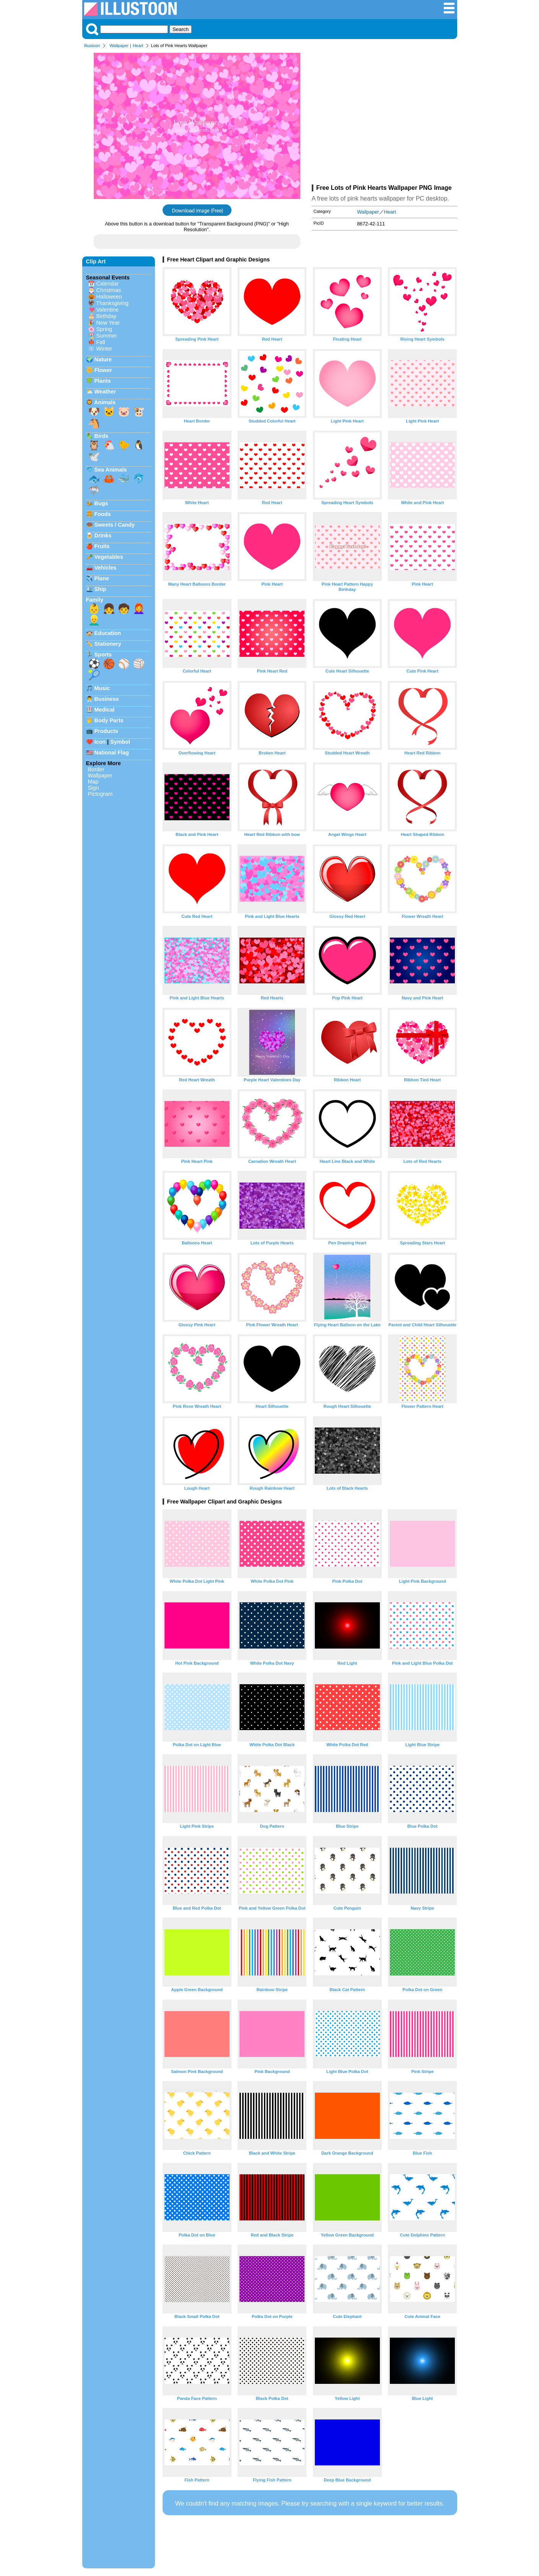 The width and height of the screenshot is (539, 2576). Describe the element at coordinates (106, 731) in the screenshot. I see `Products` at that location.